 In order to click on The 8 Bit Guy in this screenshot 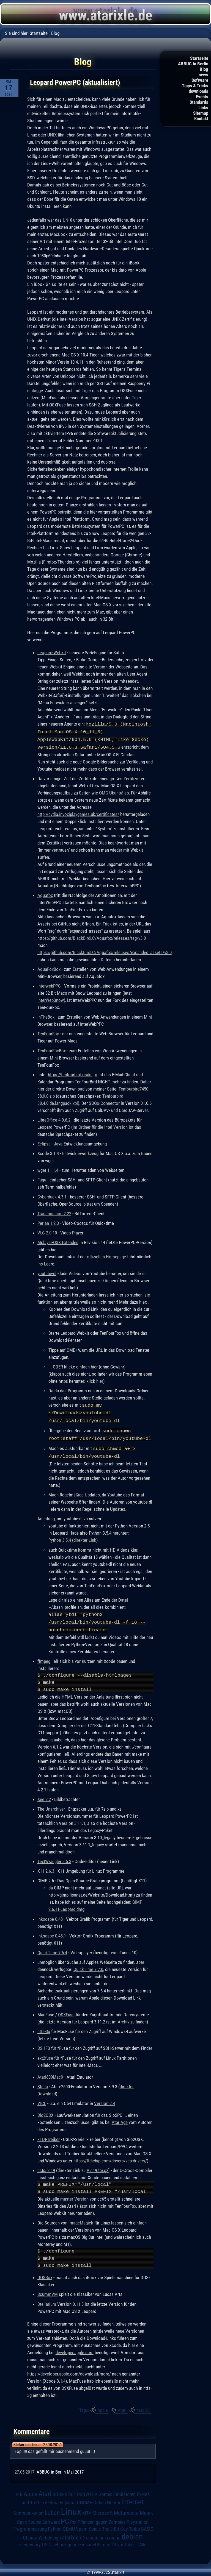, I will do `click(115, 2525)`.